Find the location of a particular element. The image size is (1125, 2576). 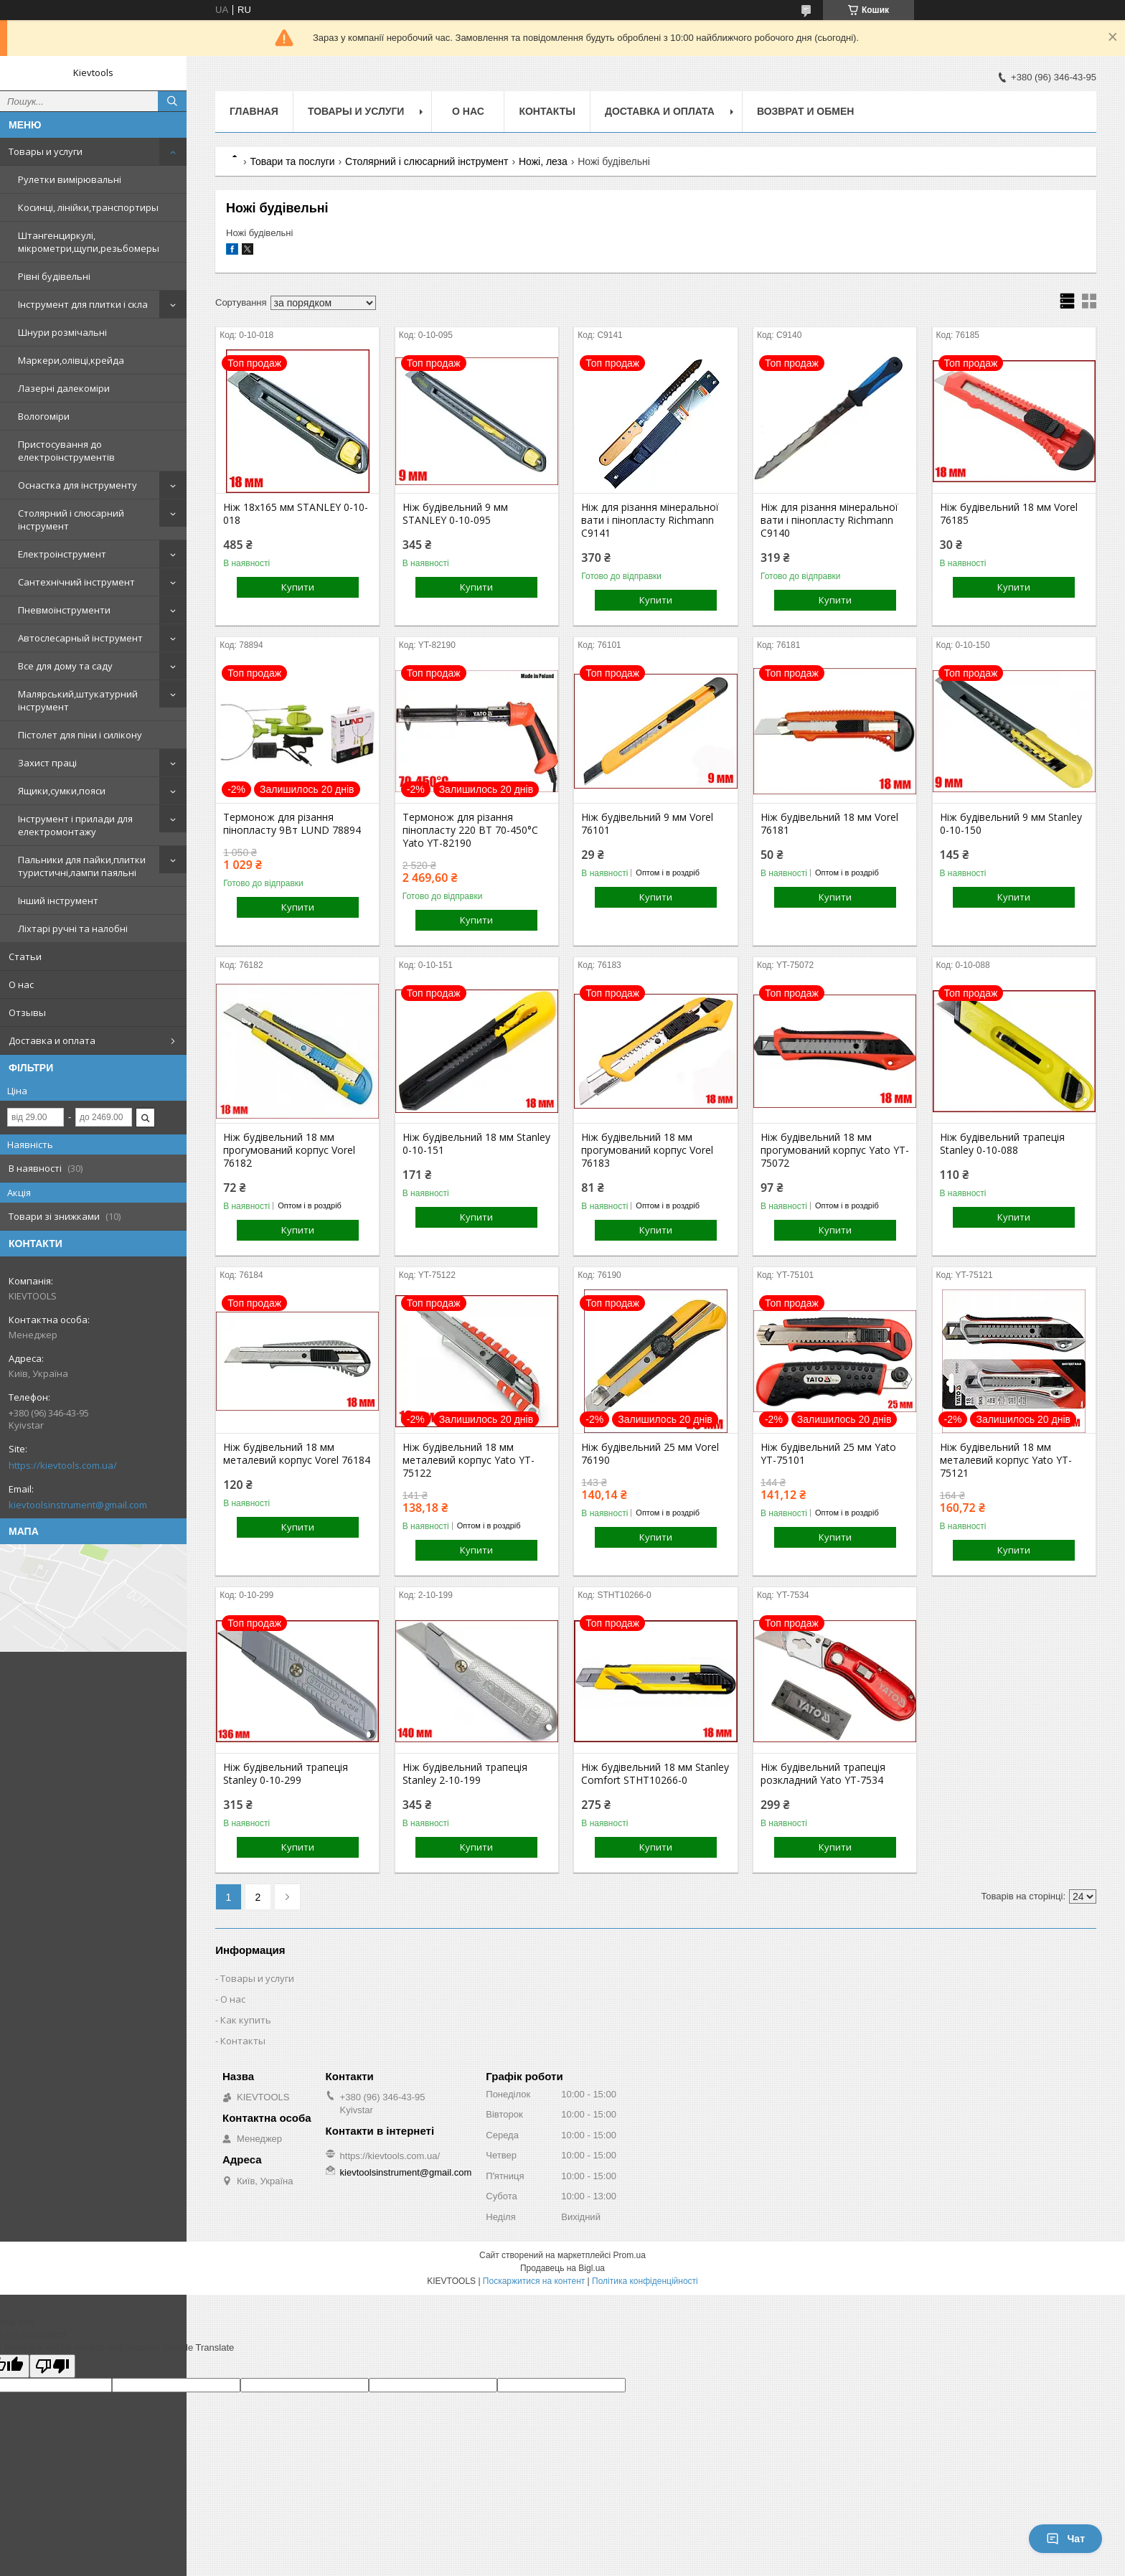

Електроінструмент is located at coordinates (62, 553).